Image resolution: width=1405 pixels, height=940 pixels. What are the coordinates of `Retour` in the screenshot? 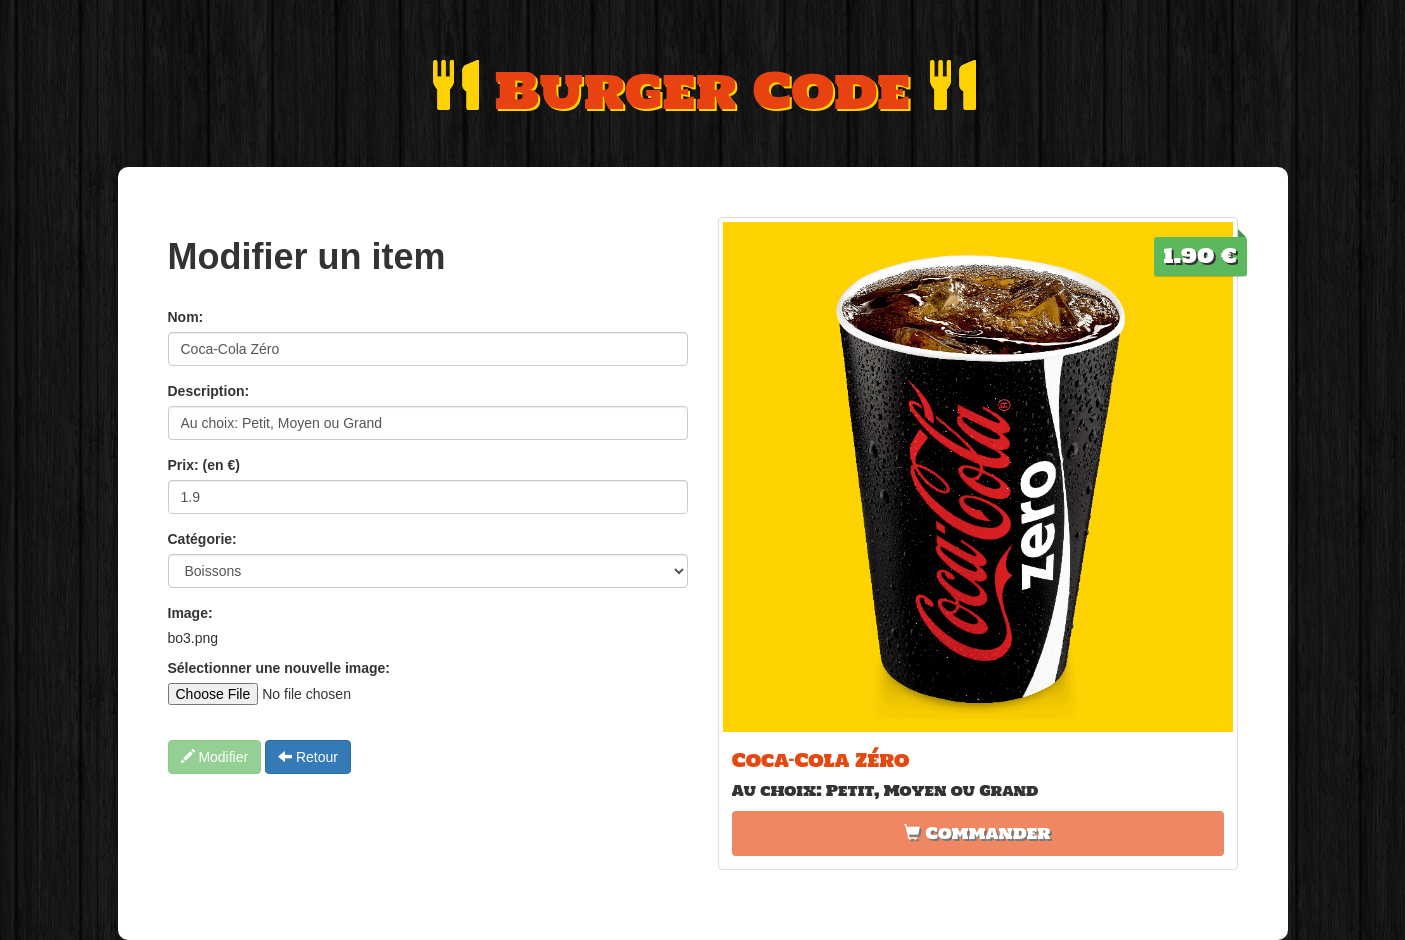 It's located at (308, 757).